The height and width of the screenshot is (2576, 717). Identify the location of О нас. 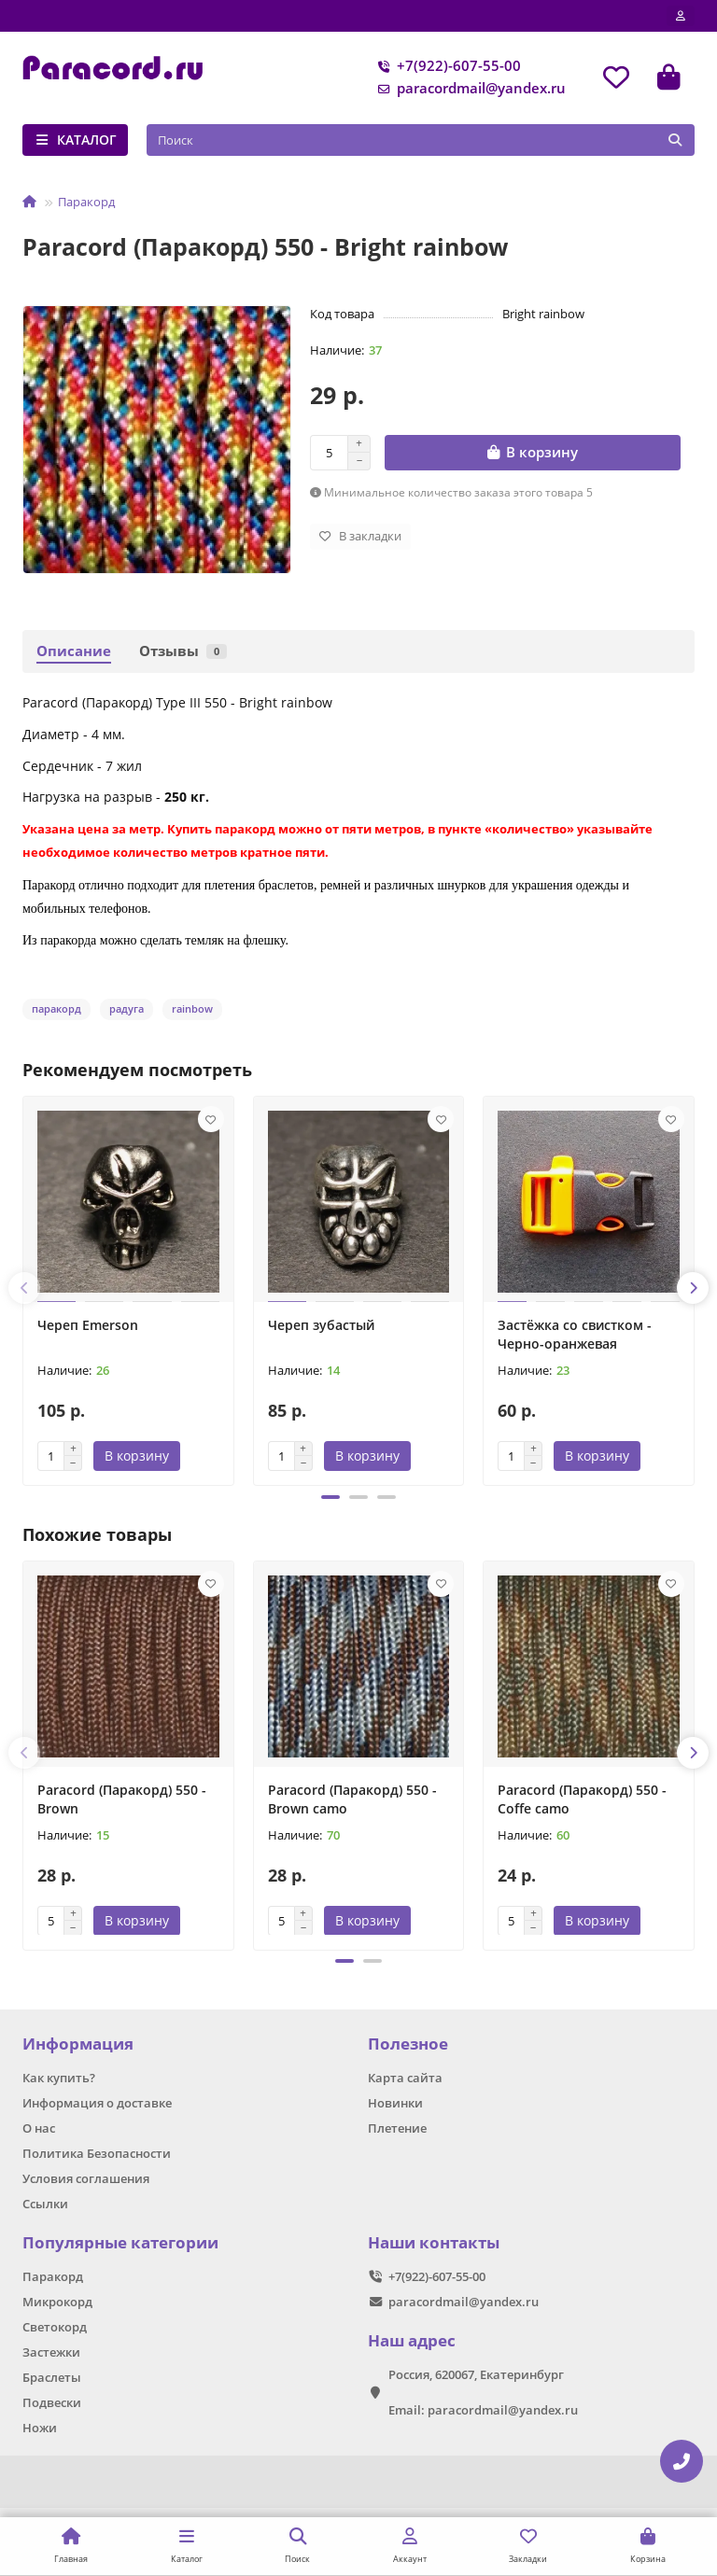
(38, 2128).